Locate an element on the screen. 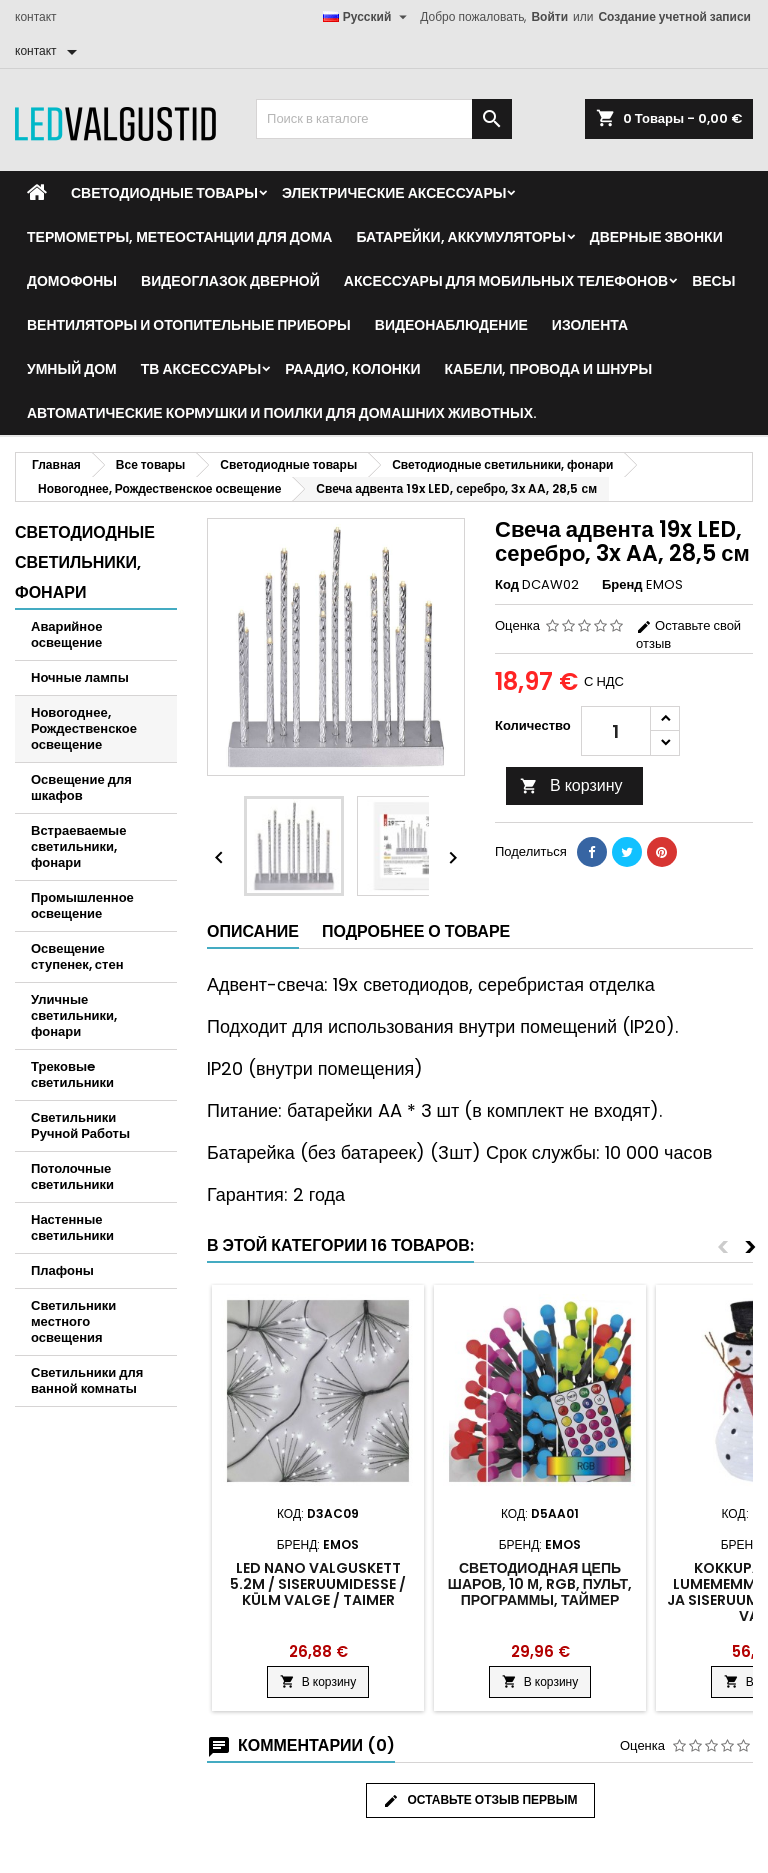 This screenshot has width=768, height=1873. Плафоны is located at coordinates (62, 1270).